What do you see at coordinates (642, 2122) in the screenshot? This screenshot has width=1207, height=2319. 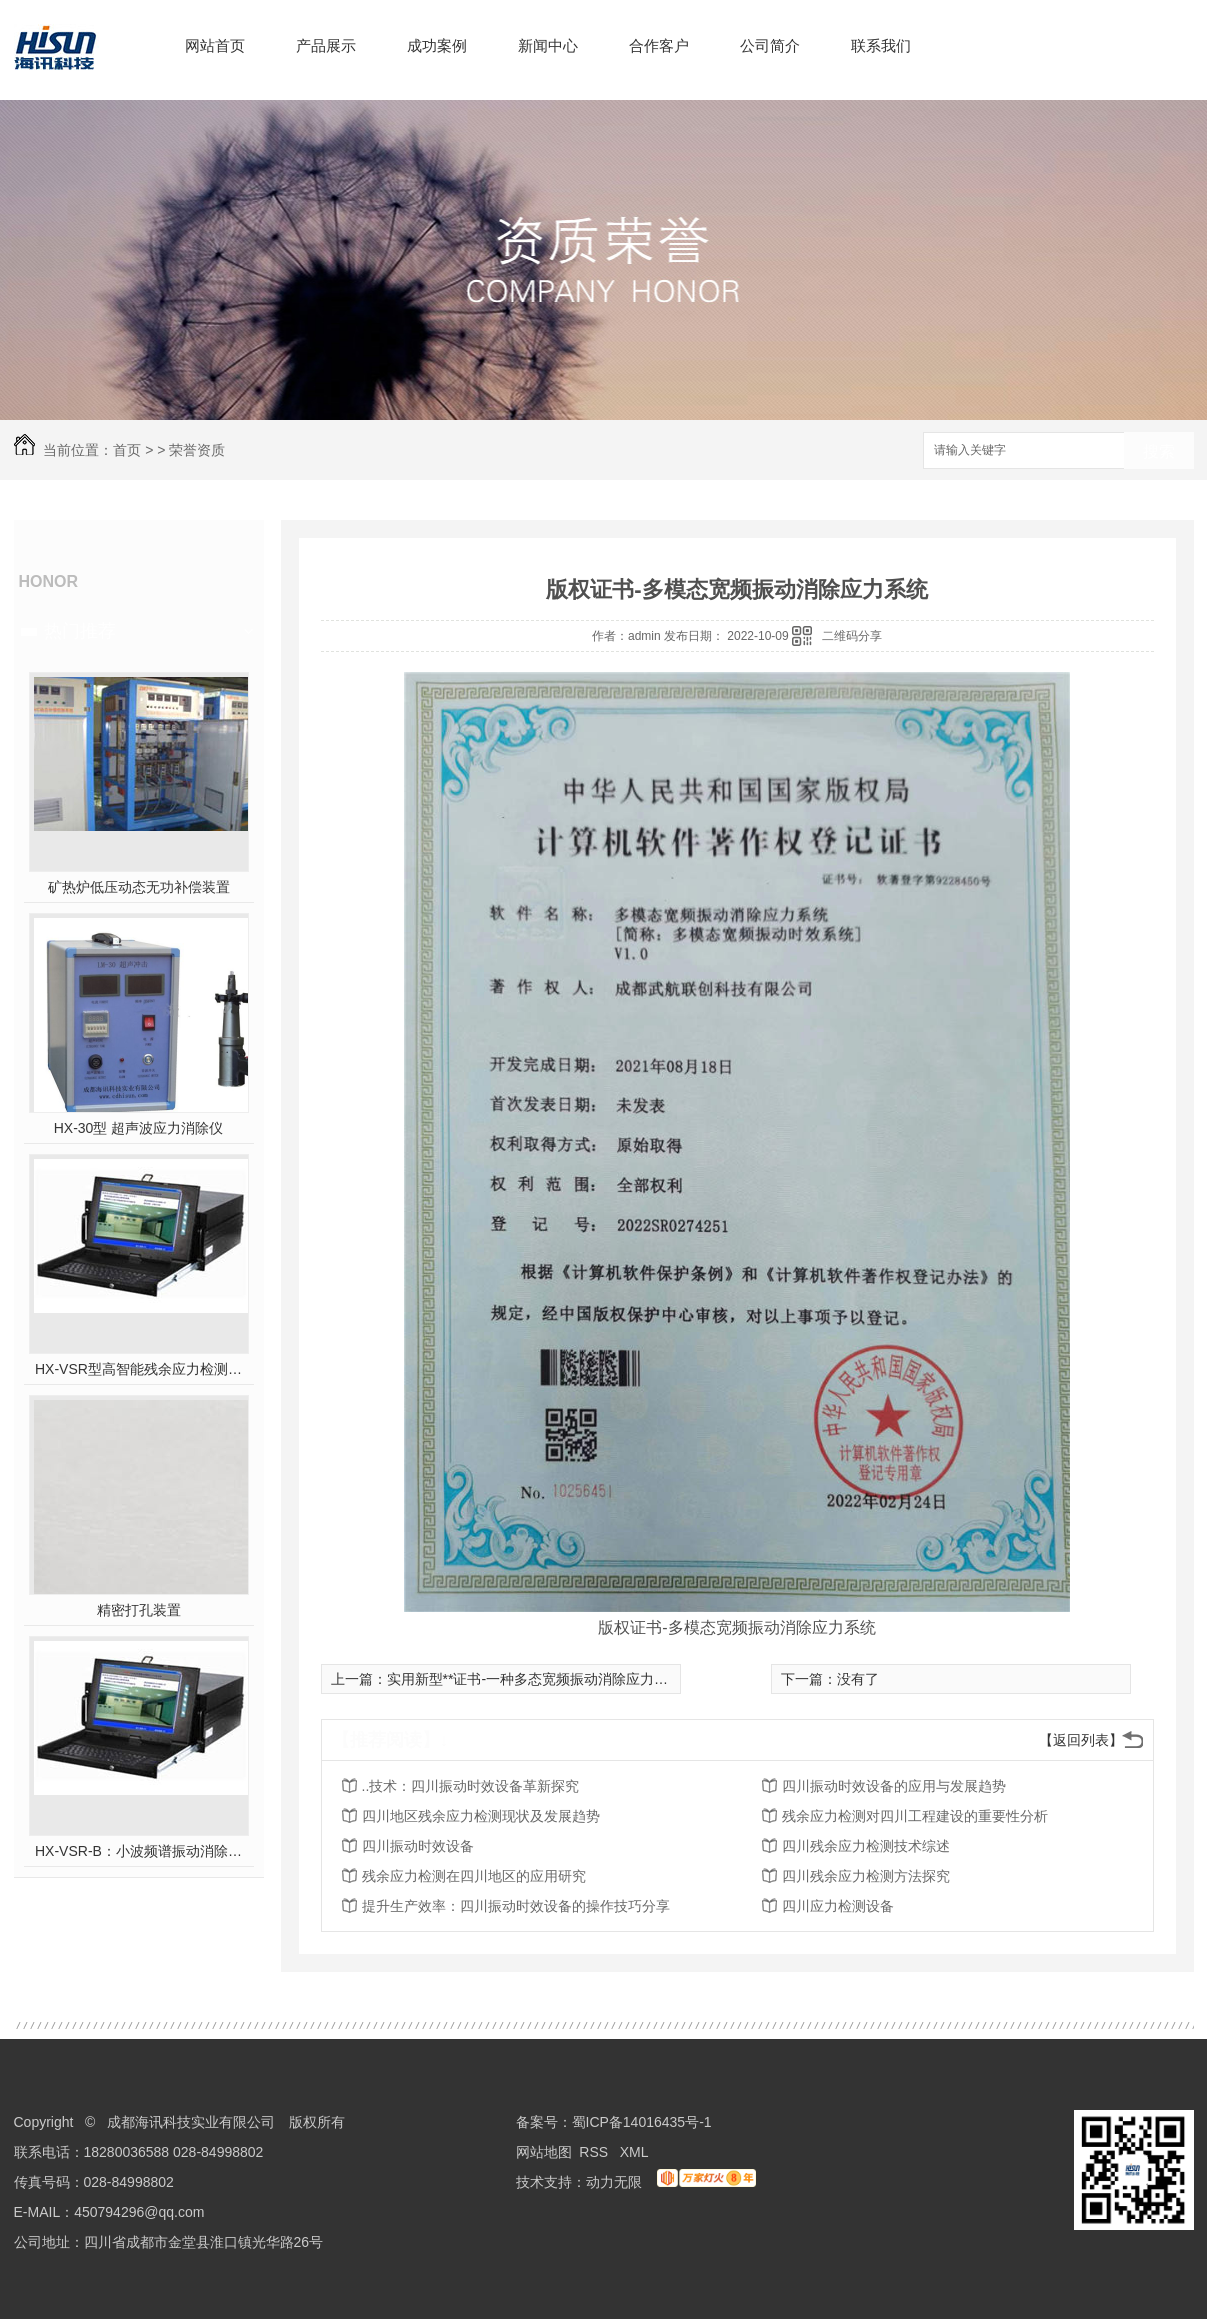 I see `蜀ICP备14016435号-1` at bounding box center [642, 2122].